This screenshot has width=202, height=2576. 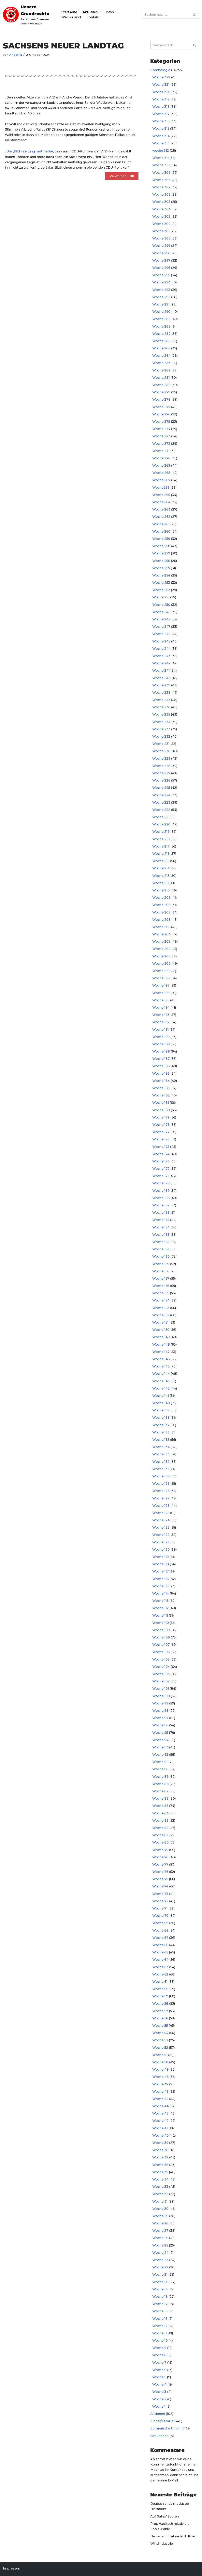 I want to click on Woche 184, so click(x=161, y=1081).